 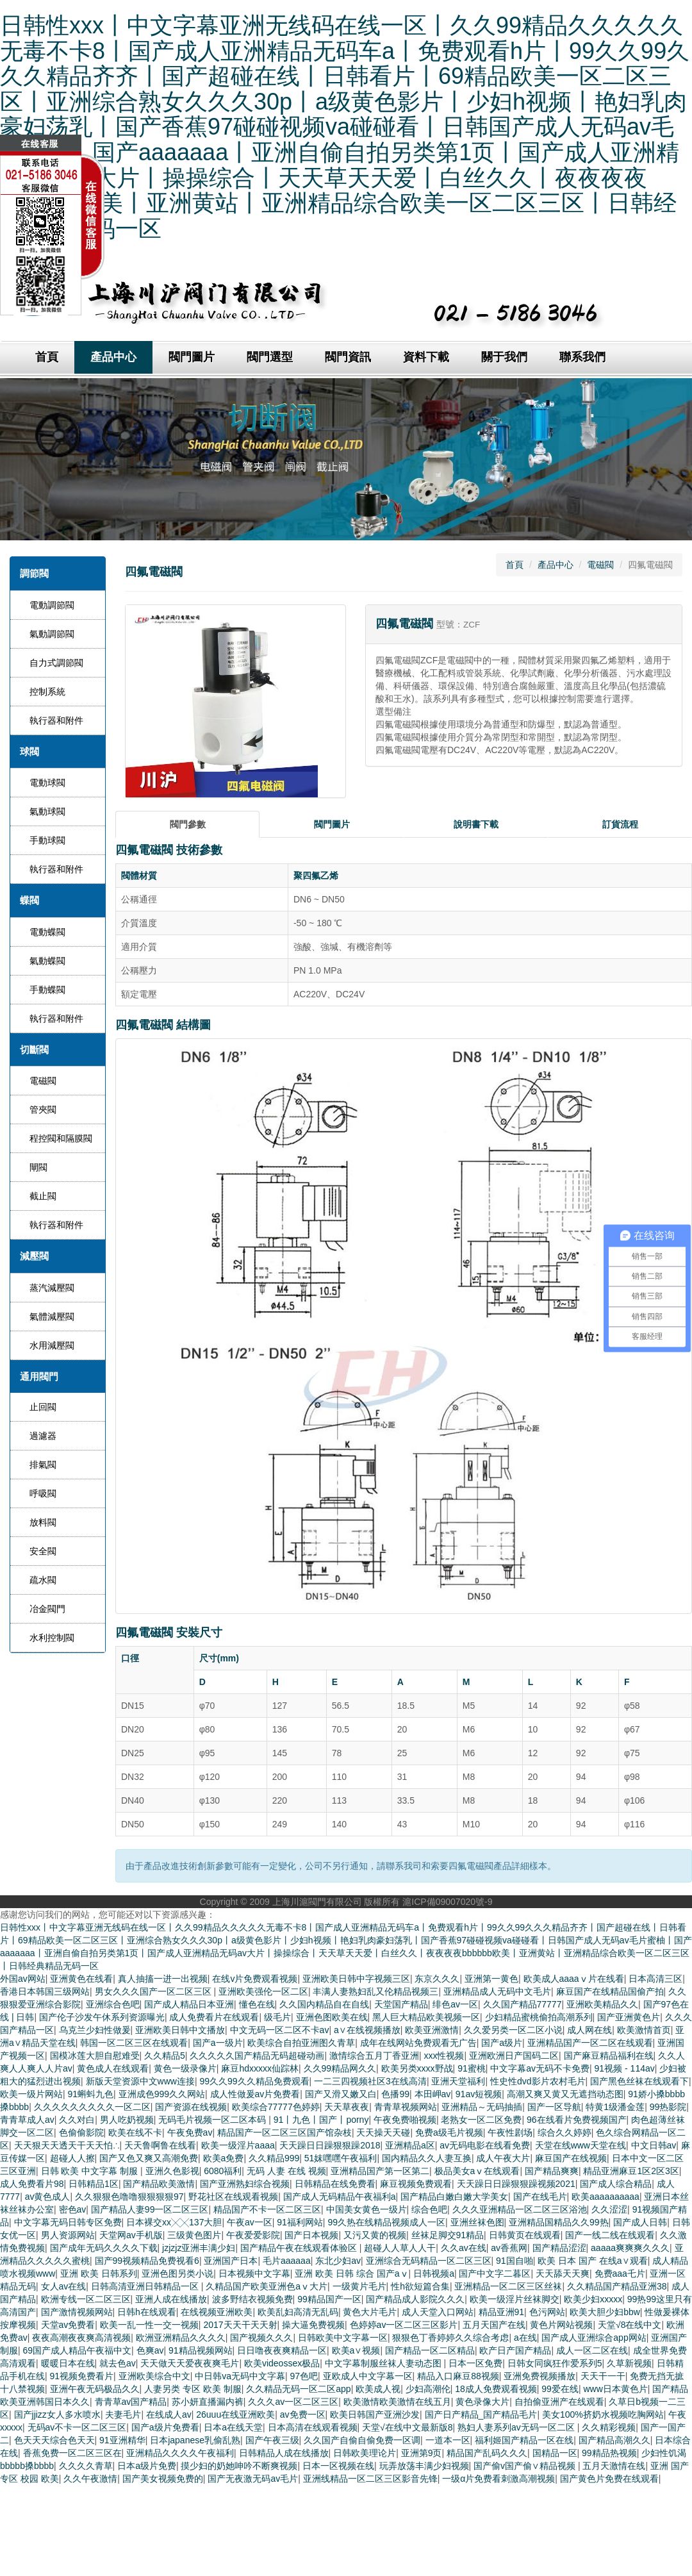 I want to click on 中文字幕无码日韩专区免费, so click(x=68, y=2222).